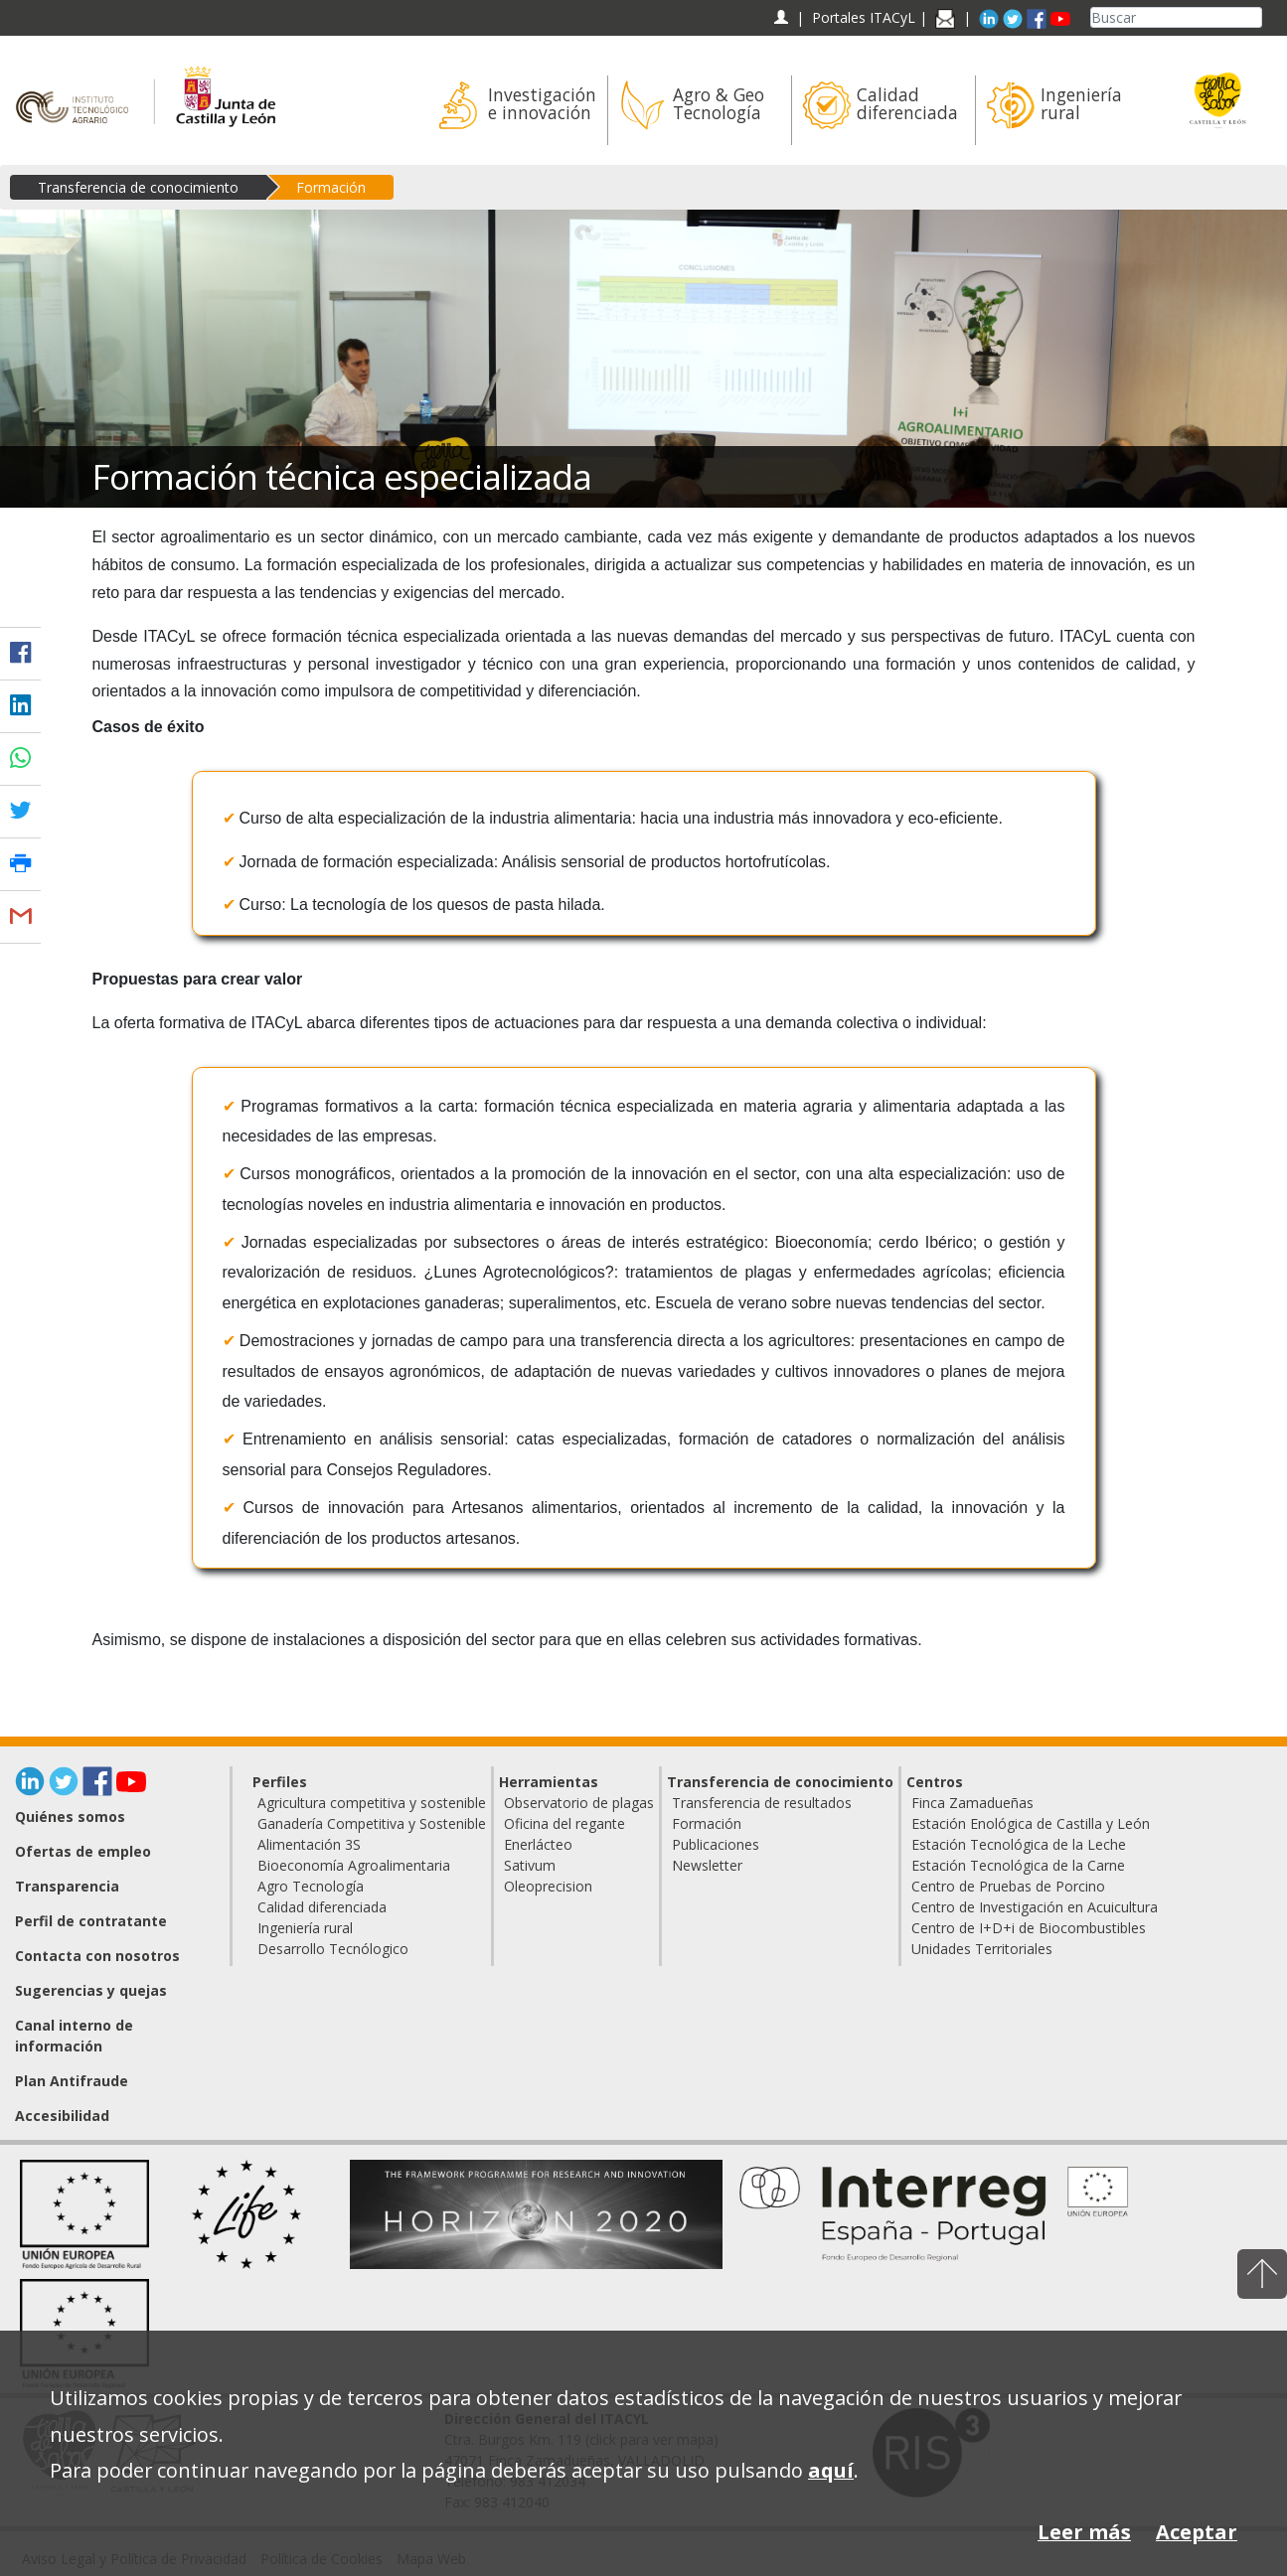  Describe the element at coordinates (83, 1851) in the screenshot. I see `Ofertas de empleo` at that location.